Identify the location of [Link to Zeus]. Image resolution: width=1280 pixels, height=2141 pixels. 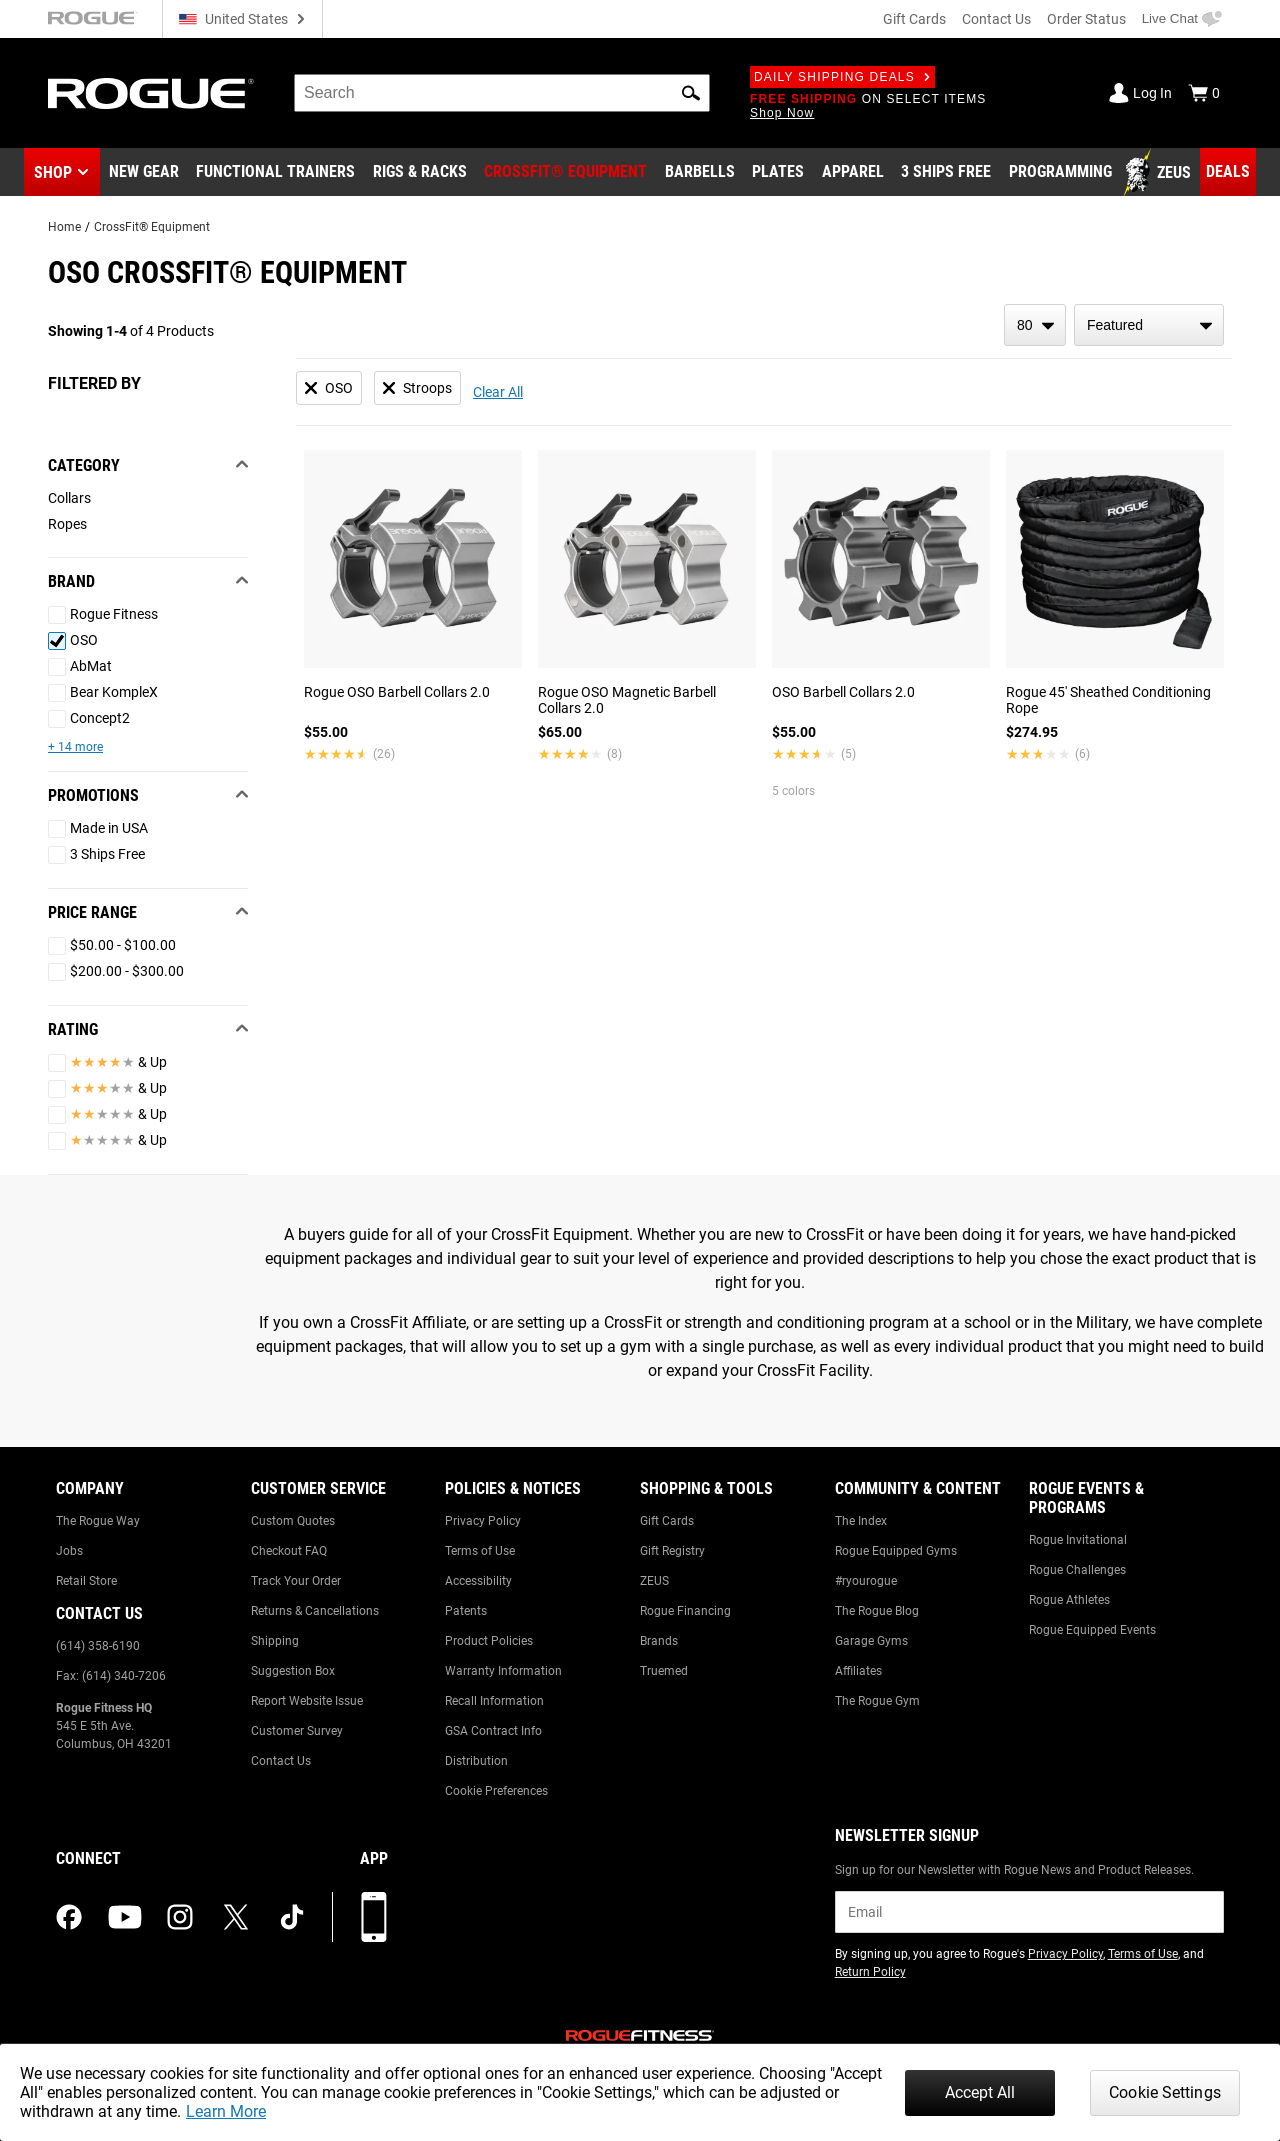
(1160, 173).